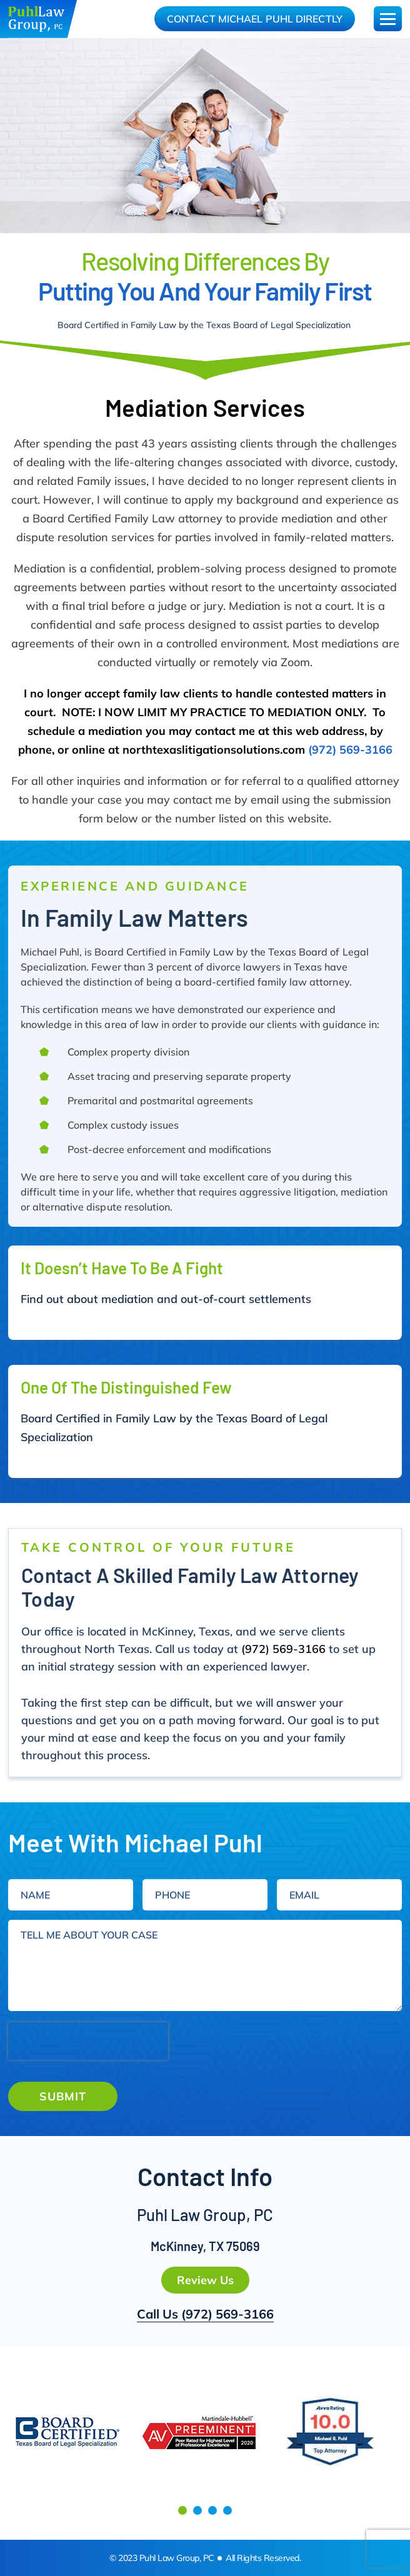 This screenshot has height=2576, width=410. Describe the element at coordinates (213, 749) in the screenshot. I see `northtexaslitigationsolutions.com` at that location.